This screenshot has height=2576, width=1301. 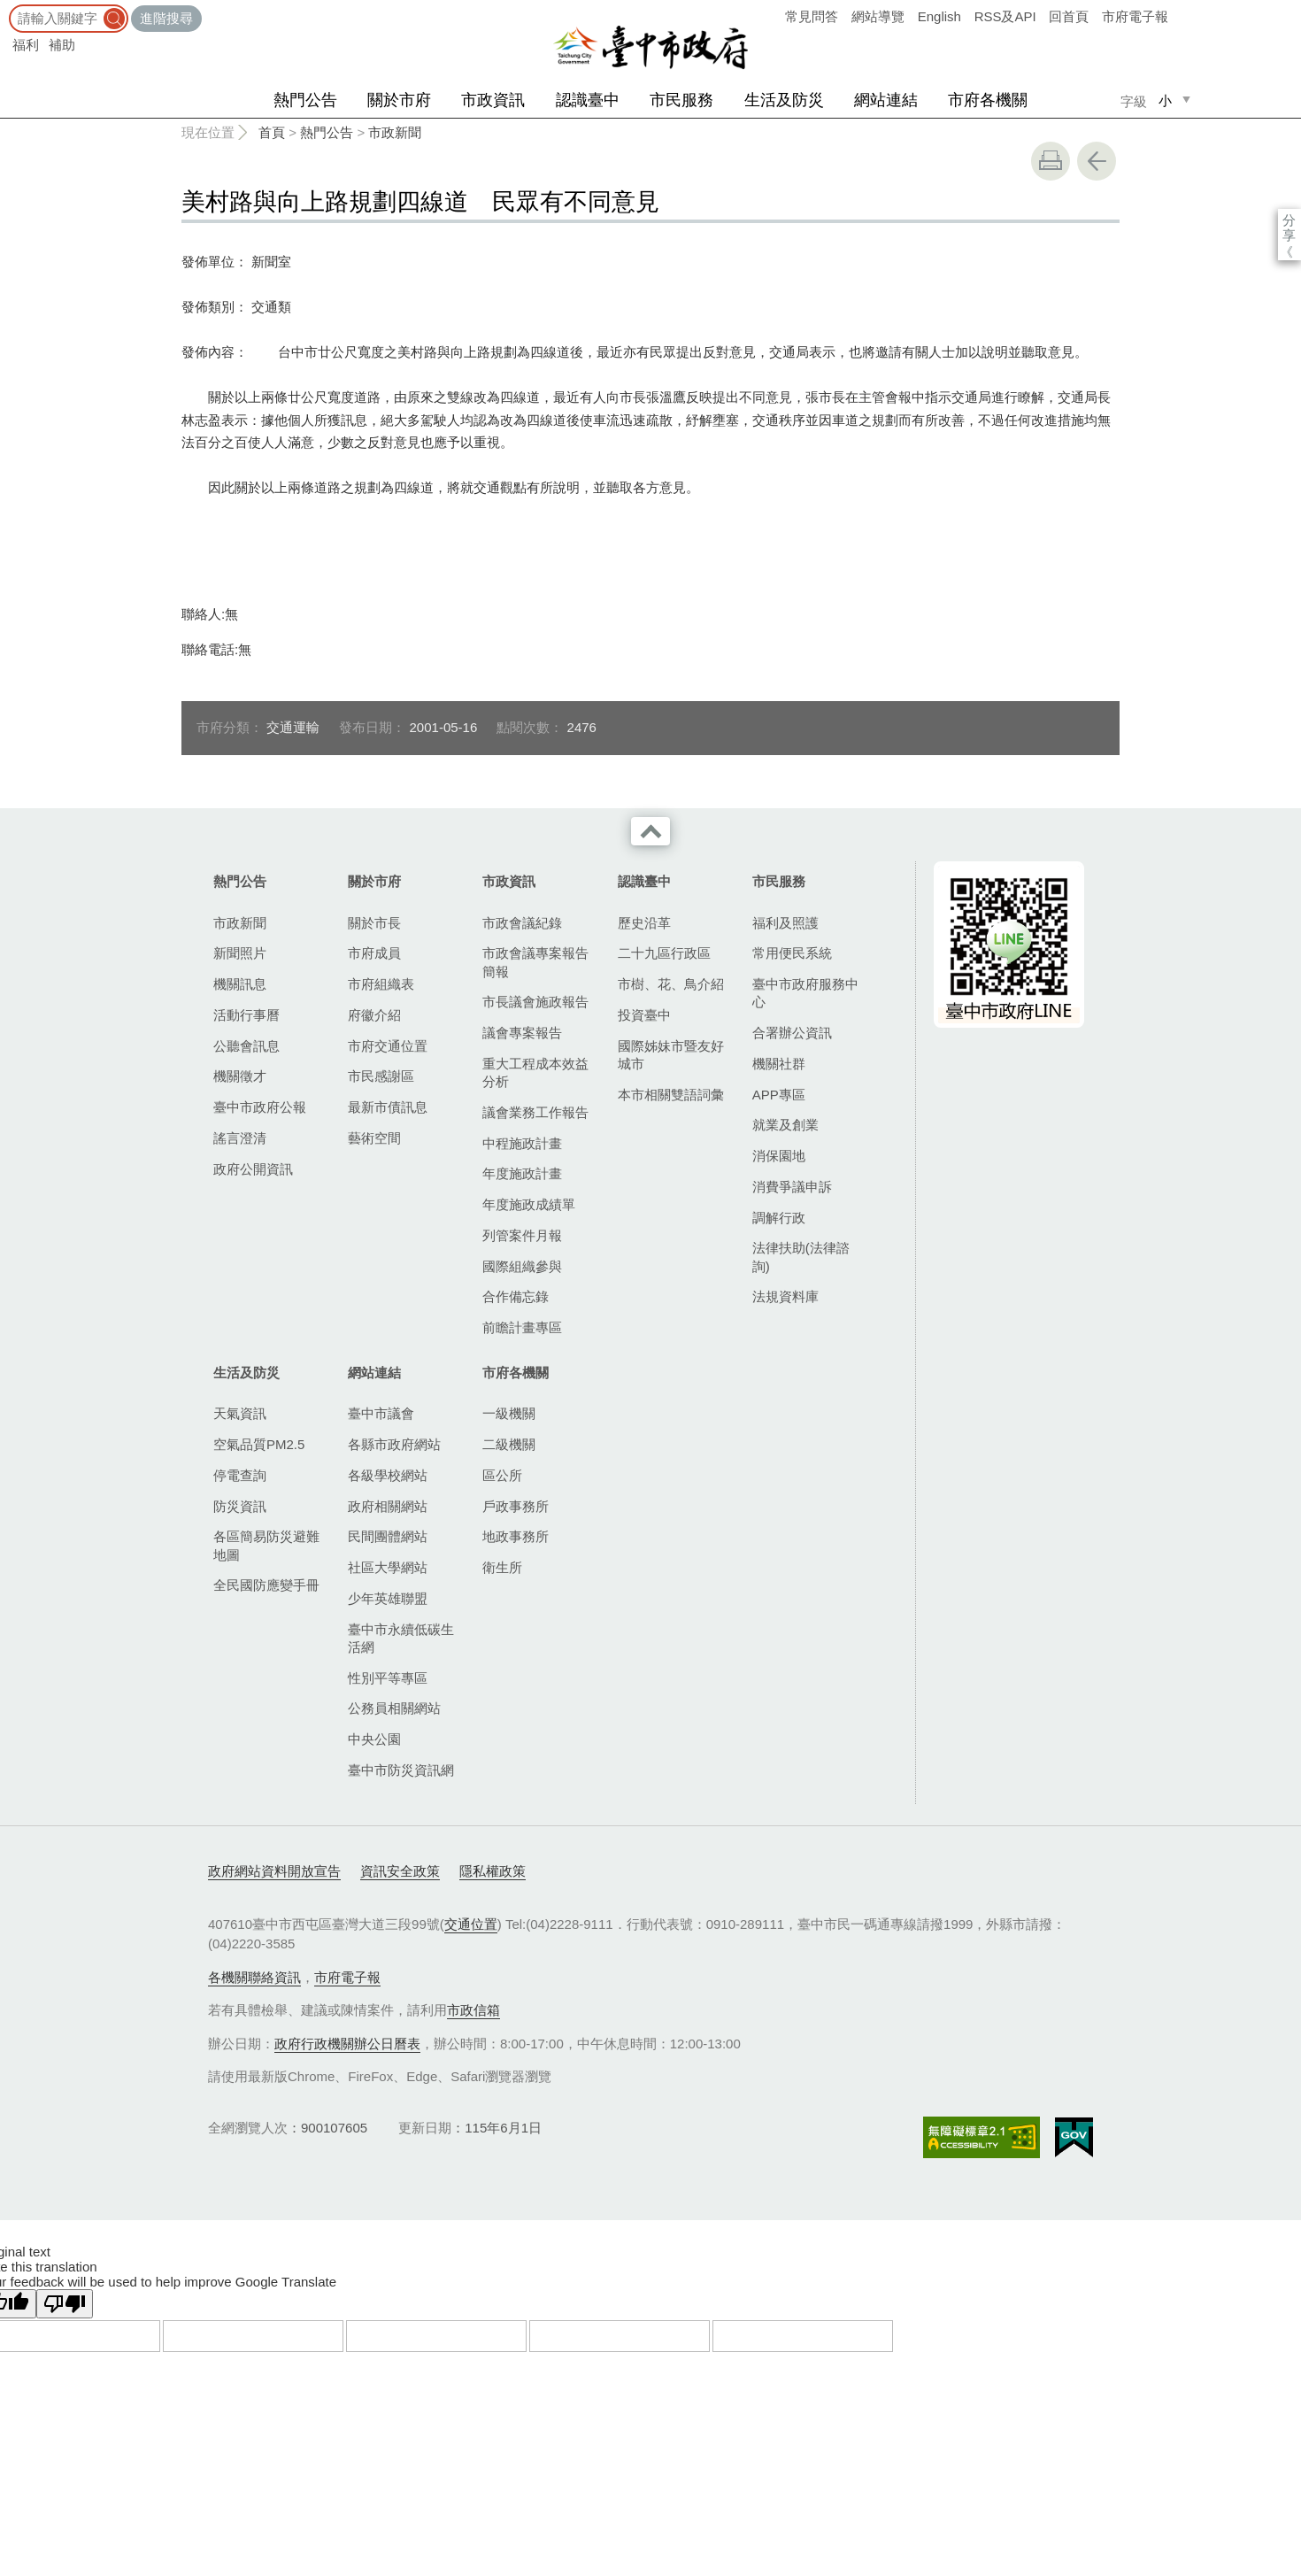 What do you see at coordinates (254, 1977) in the screenshot?
I see `各機關聯絡資訊` at bounding box center [254, 1977].